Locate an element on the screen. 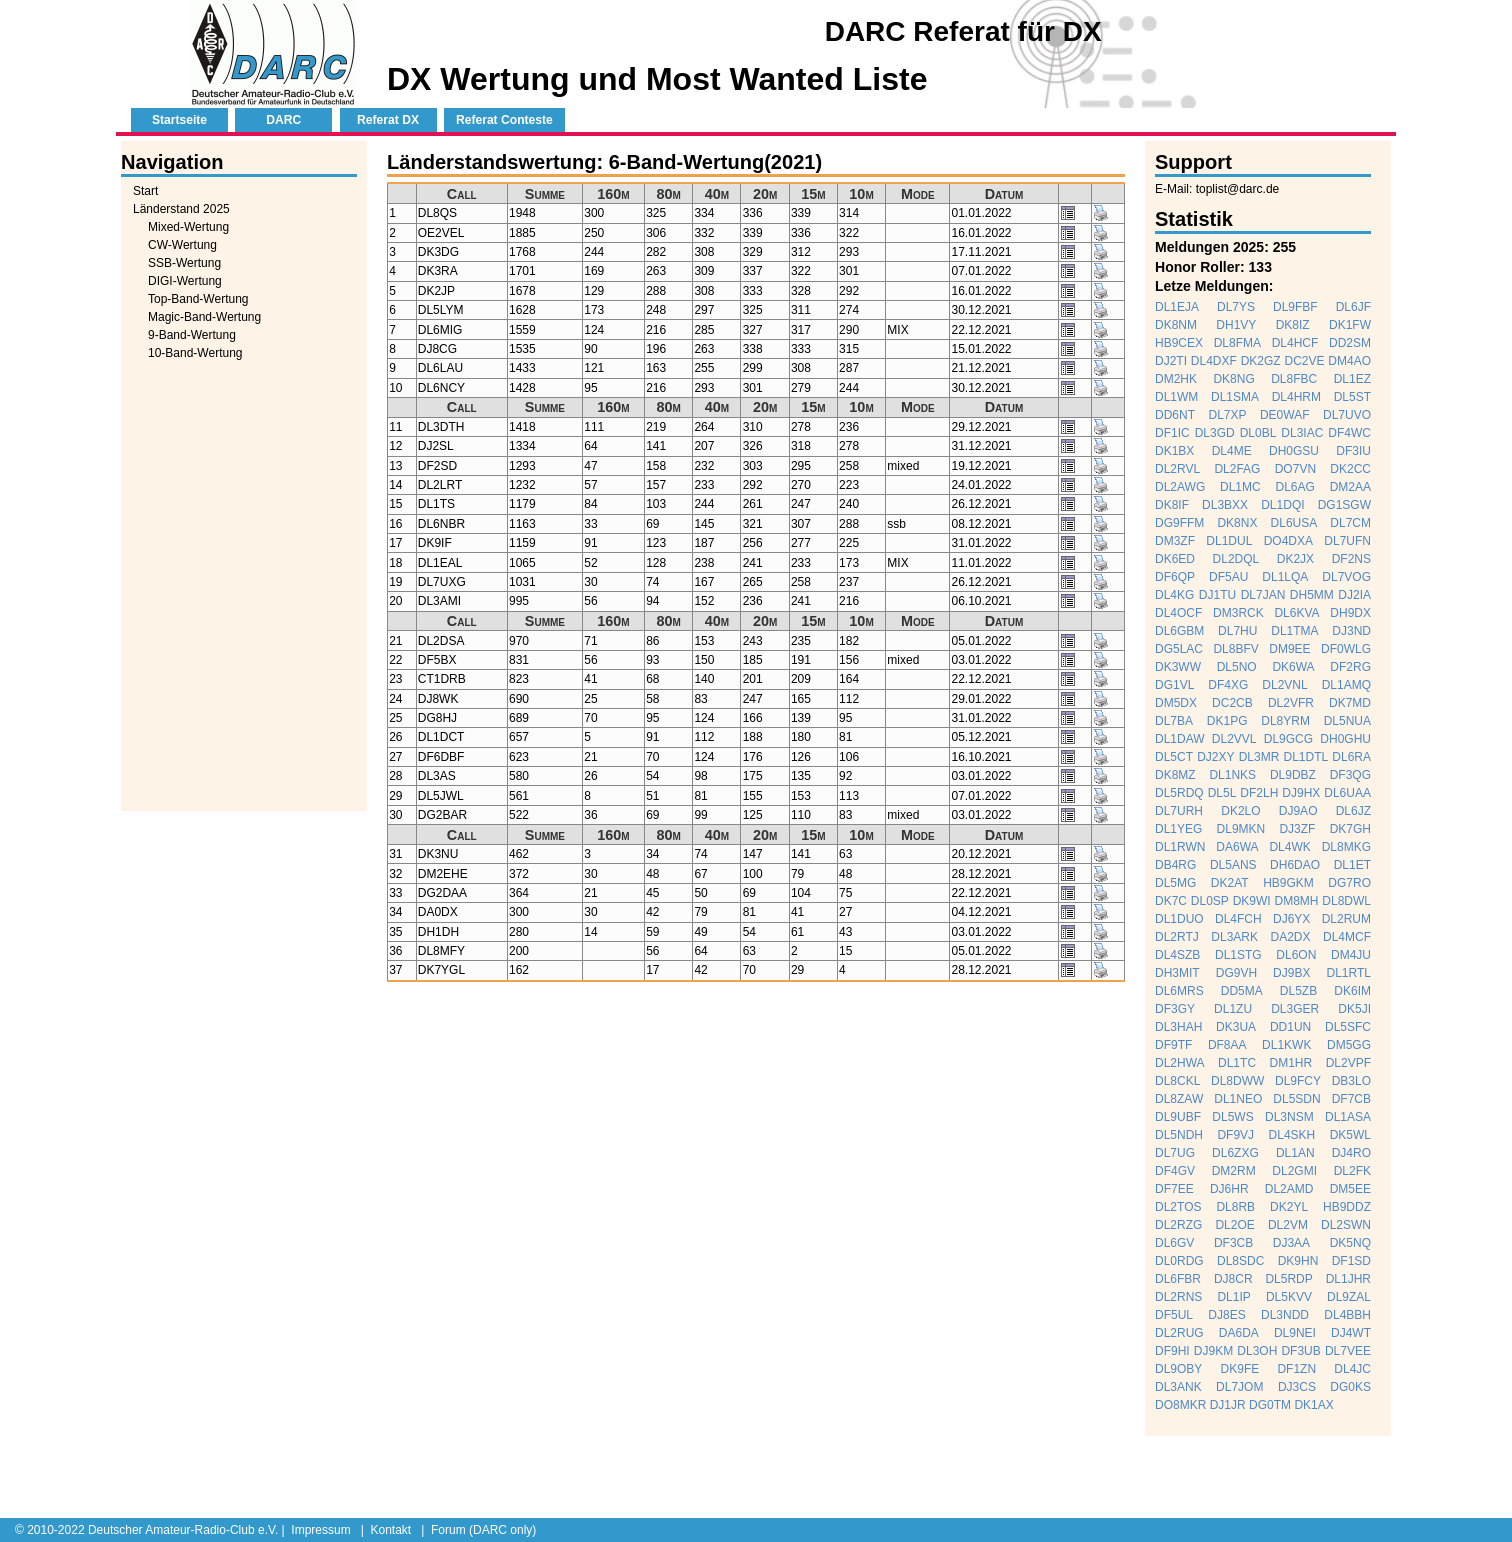 This screenshot has height=1542, width=1512. DL1MC is located at coordinates (1240, 487).